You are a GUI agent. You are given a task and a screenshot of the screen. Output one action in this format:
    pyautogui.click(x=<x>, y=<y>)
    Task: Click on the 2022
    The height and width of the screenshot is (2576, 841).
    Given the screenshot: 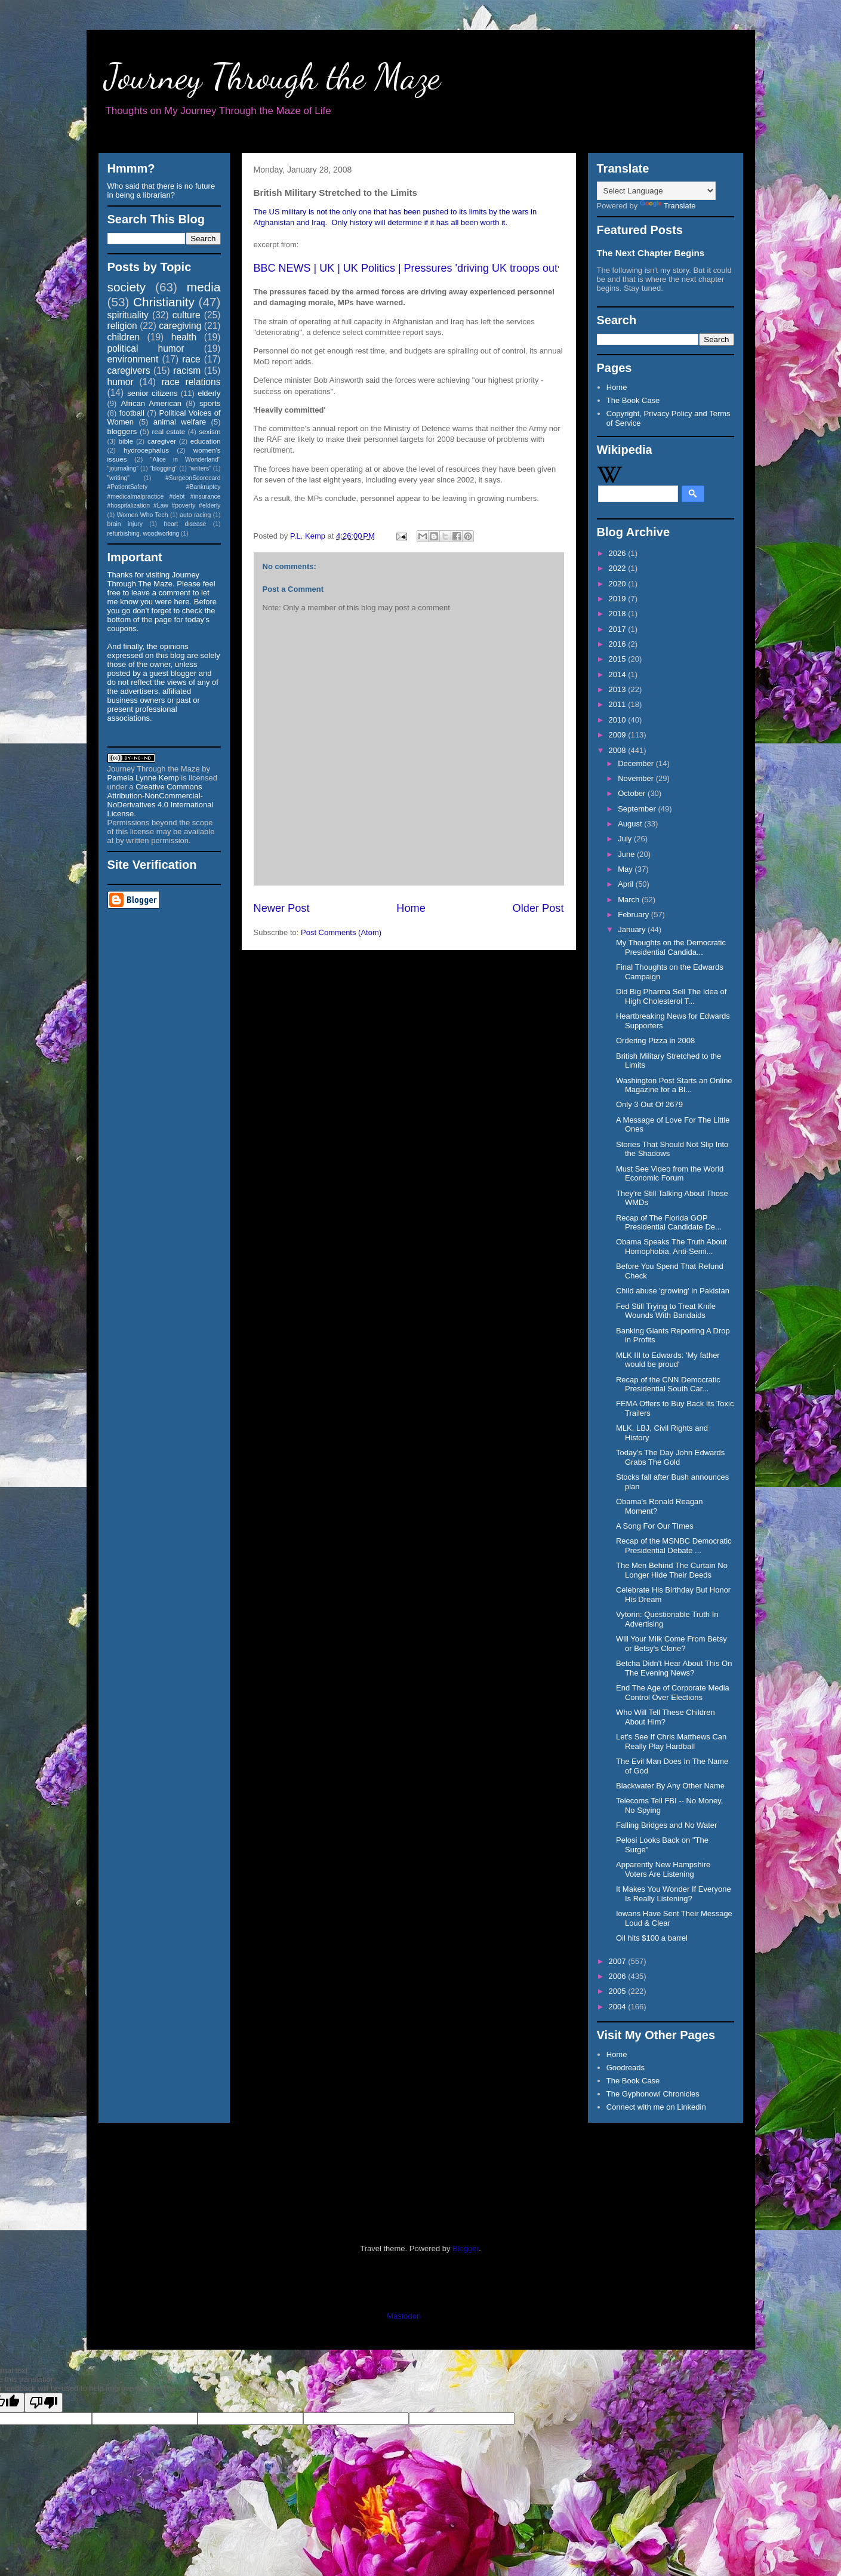 What is the action you would take?
    pyautogui.click(x=619, y=568)
    